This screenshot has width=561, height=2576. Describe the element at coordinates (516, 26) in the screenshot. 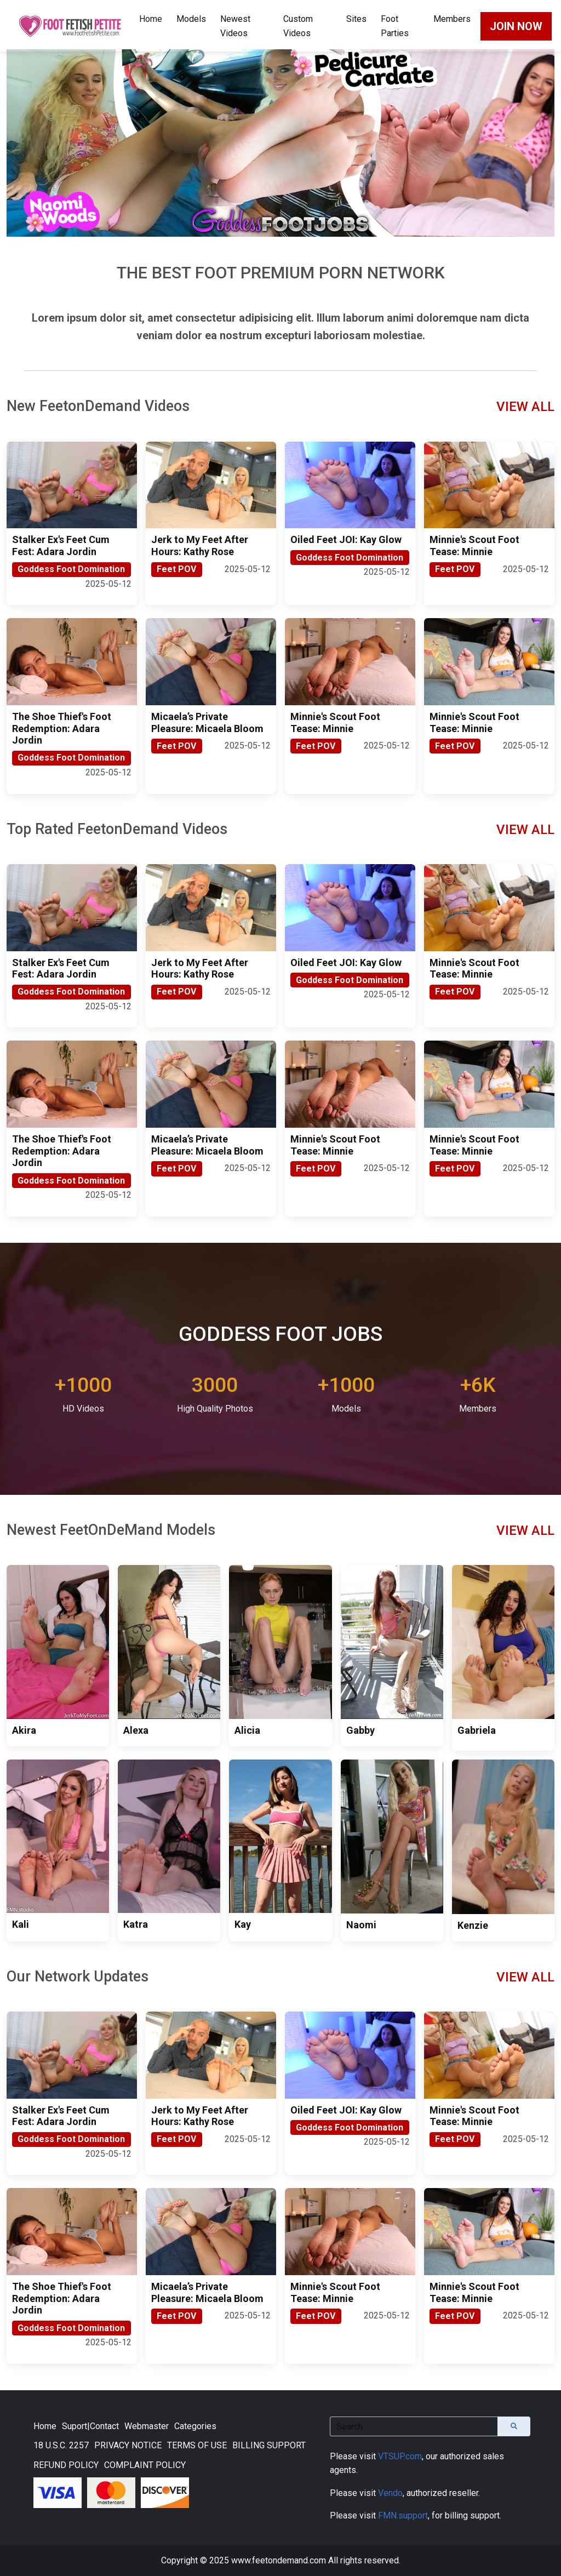

I see `JOIN NOW` at that location.